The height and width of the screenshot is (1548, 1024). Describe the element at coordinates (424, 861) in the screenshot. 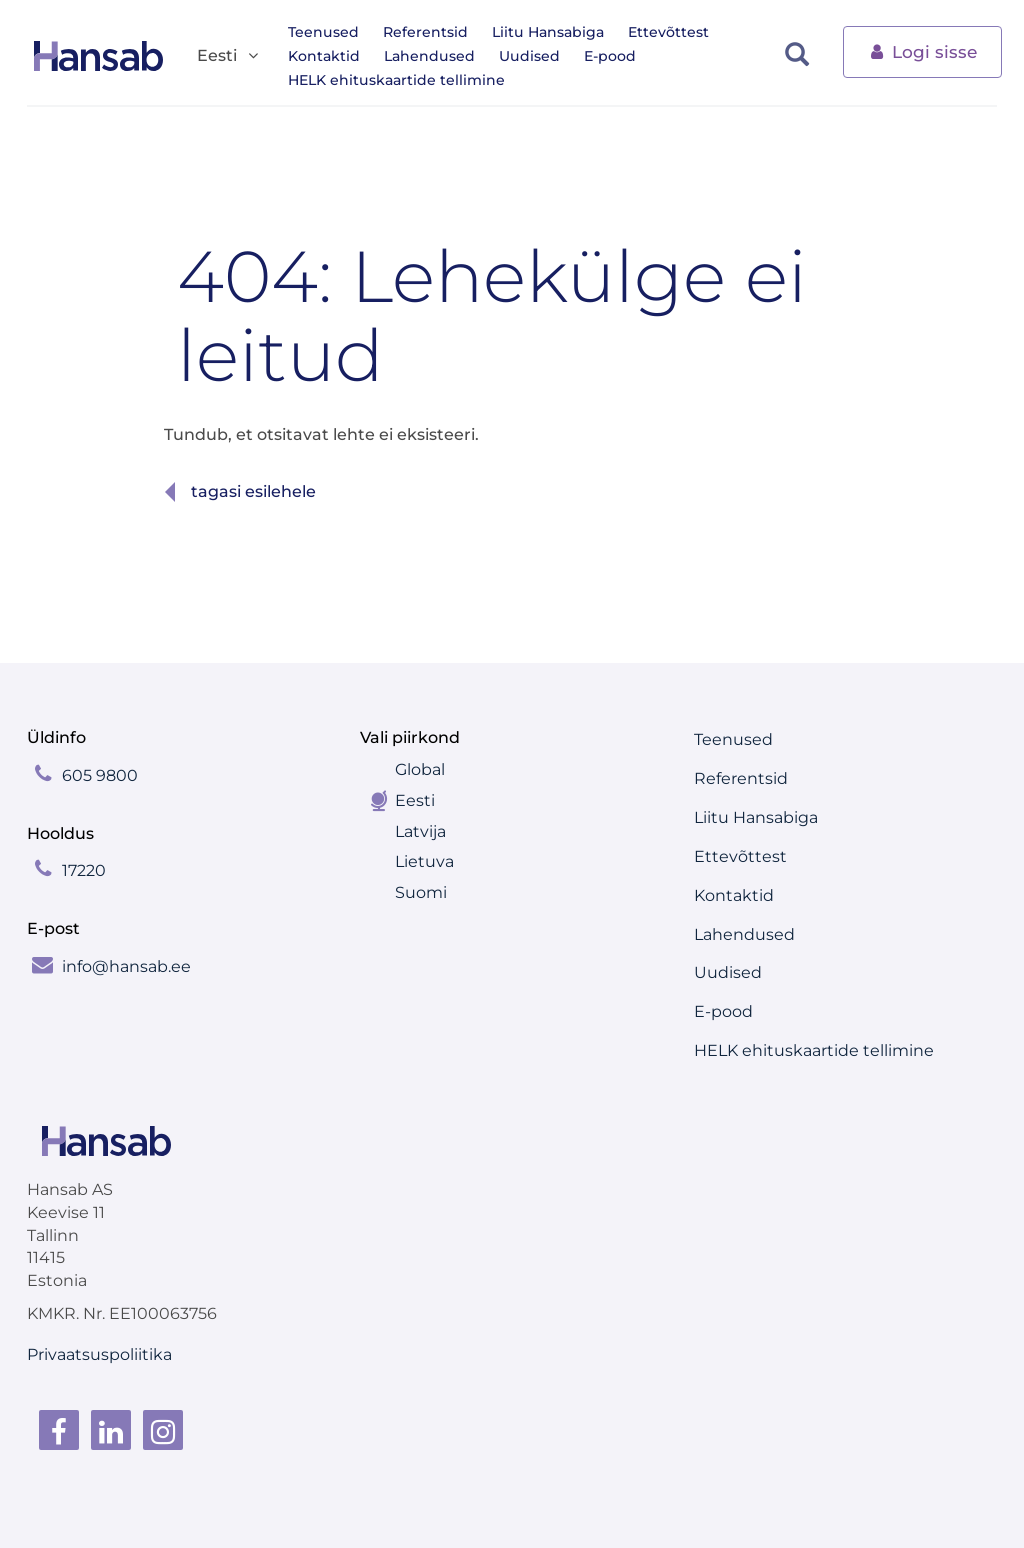

I see `Lietuva` at that location.